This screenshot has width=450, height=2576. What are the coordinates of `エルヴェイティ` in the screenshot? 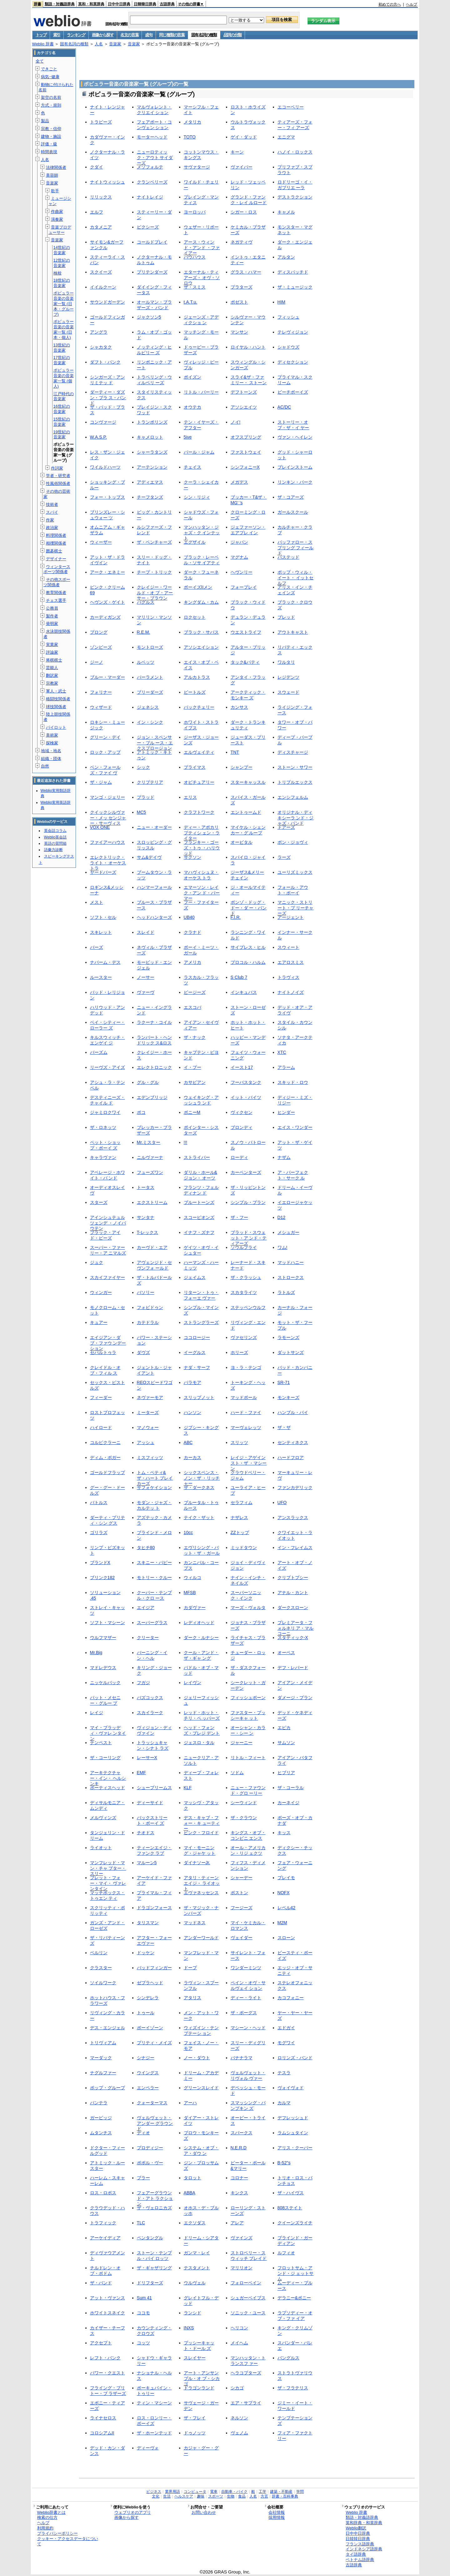 It's located at (199, 752).